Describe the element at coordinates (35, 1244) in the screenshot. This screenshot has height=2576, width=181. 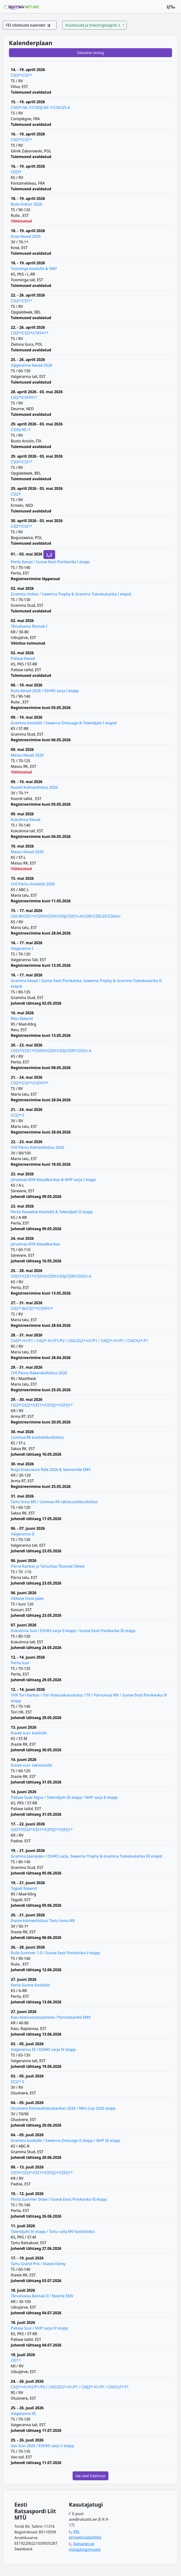
I see `Järvamaa KHK Kevadkarikas` at that location.